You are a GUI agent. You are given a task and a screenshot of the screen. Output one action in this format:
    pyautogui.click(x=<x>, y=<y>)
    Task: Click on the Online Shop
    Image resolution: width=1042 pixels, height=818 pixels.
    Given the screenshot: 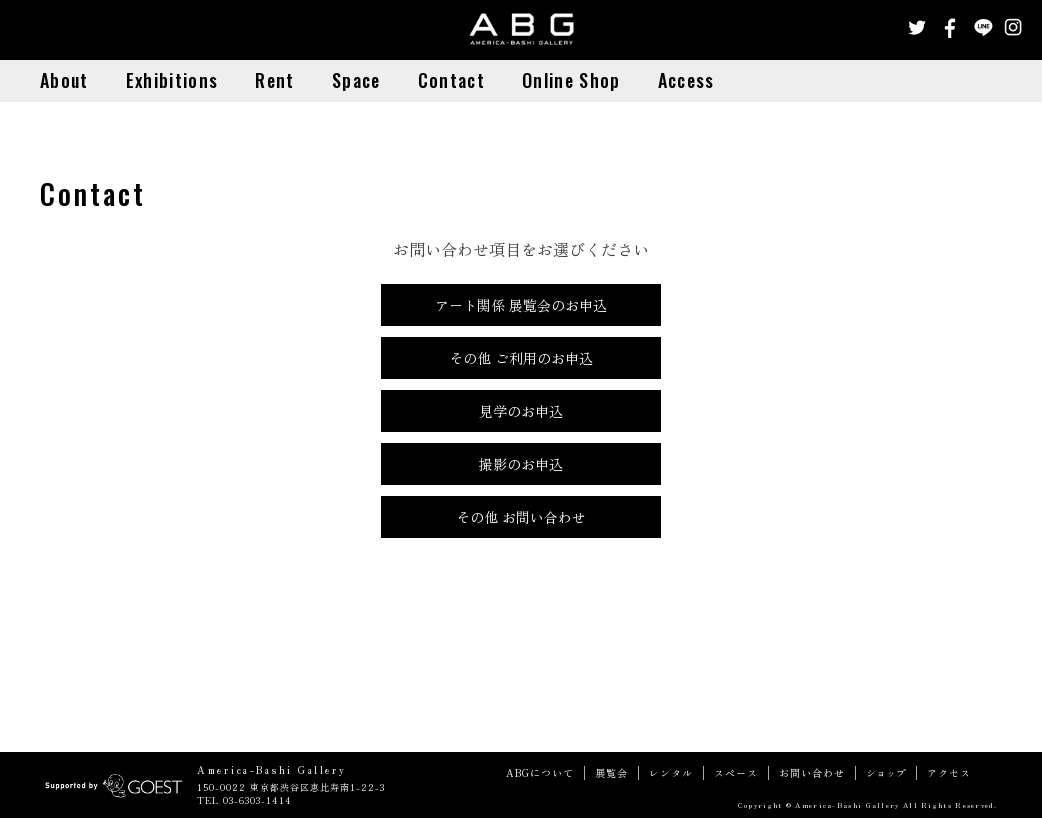 What is the action you would take?
    pyautogui.click(x=571, y=80)
    